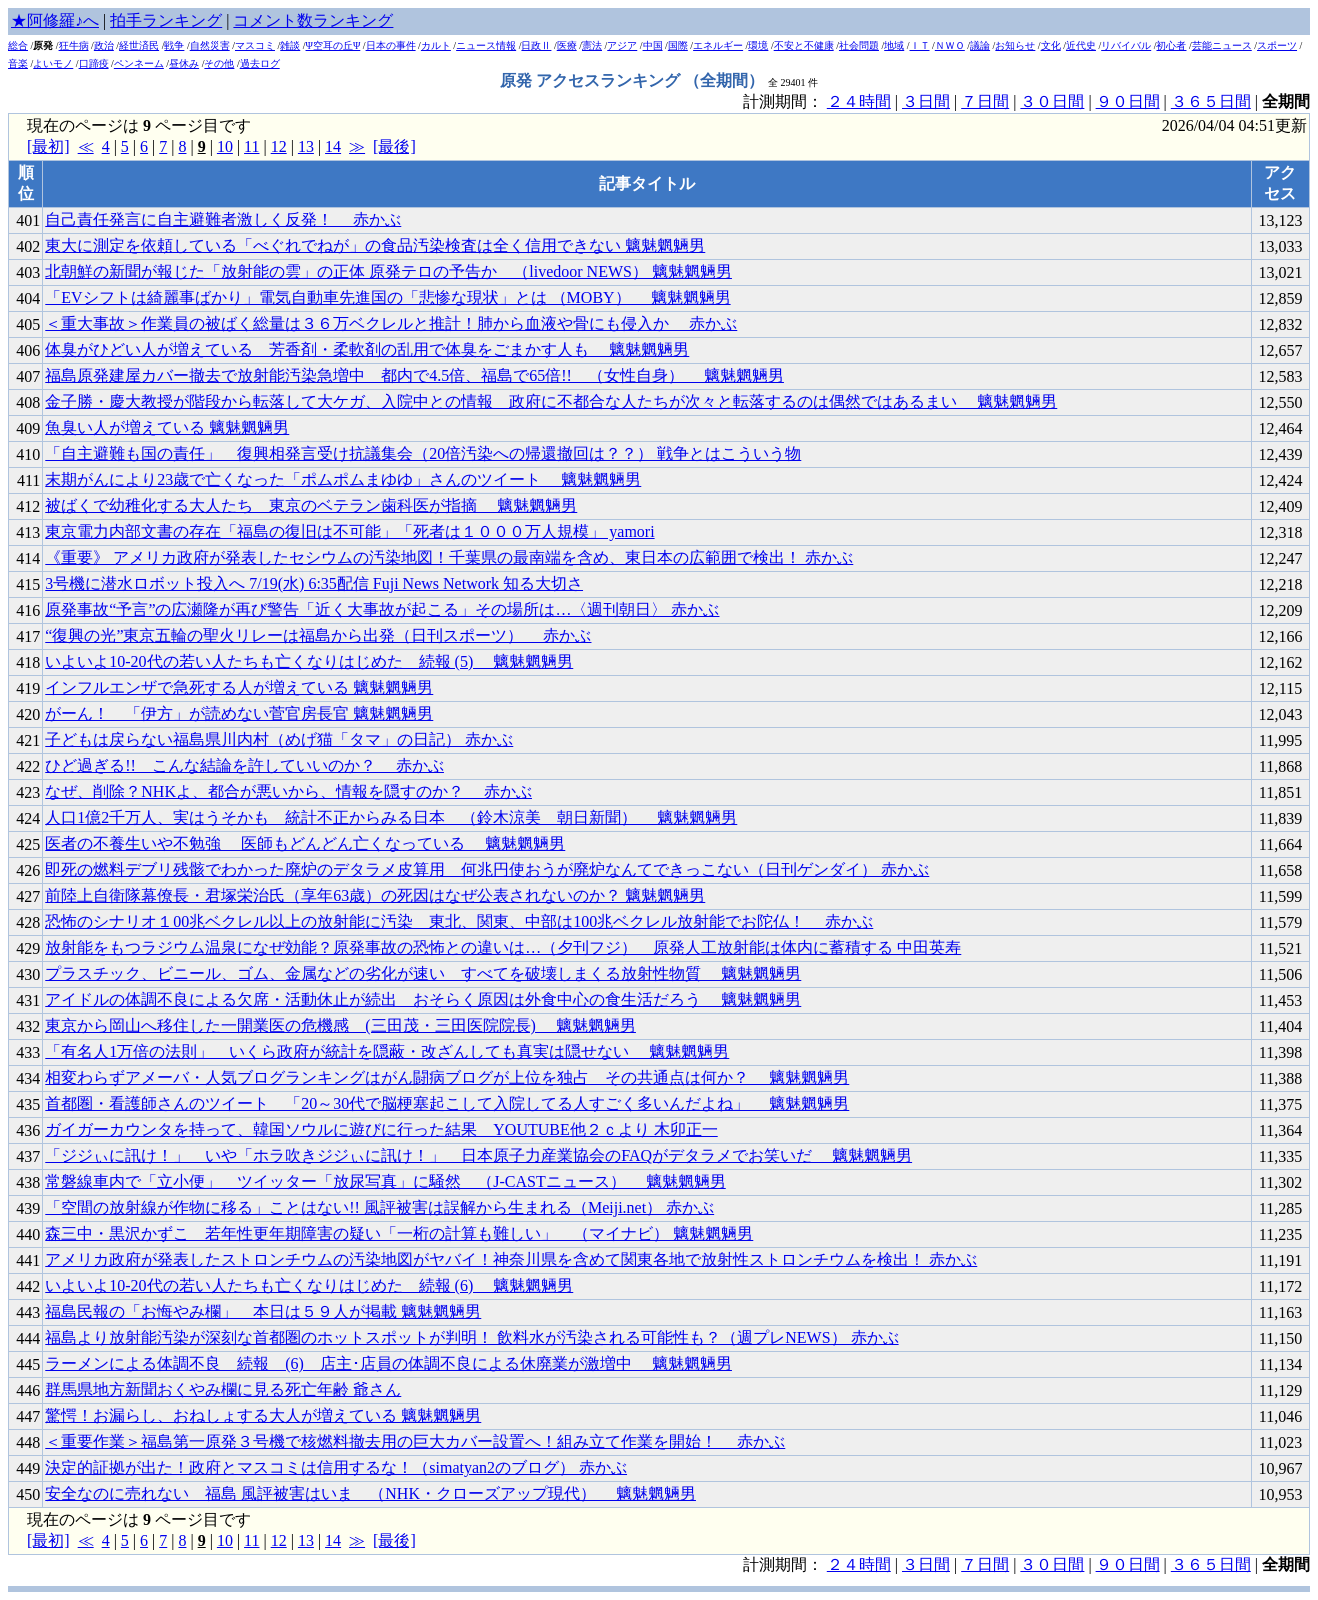 The image size is (1318, 1600). What do you see at coordinates (423, 453) in the screenshot?
I see `「自主避難も国の責任」 復興相発言受け抗議集会（20倍汚染への帰還撤回は？？） 戦争とはこういう物` at bounding box center [423, 453].